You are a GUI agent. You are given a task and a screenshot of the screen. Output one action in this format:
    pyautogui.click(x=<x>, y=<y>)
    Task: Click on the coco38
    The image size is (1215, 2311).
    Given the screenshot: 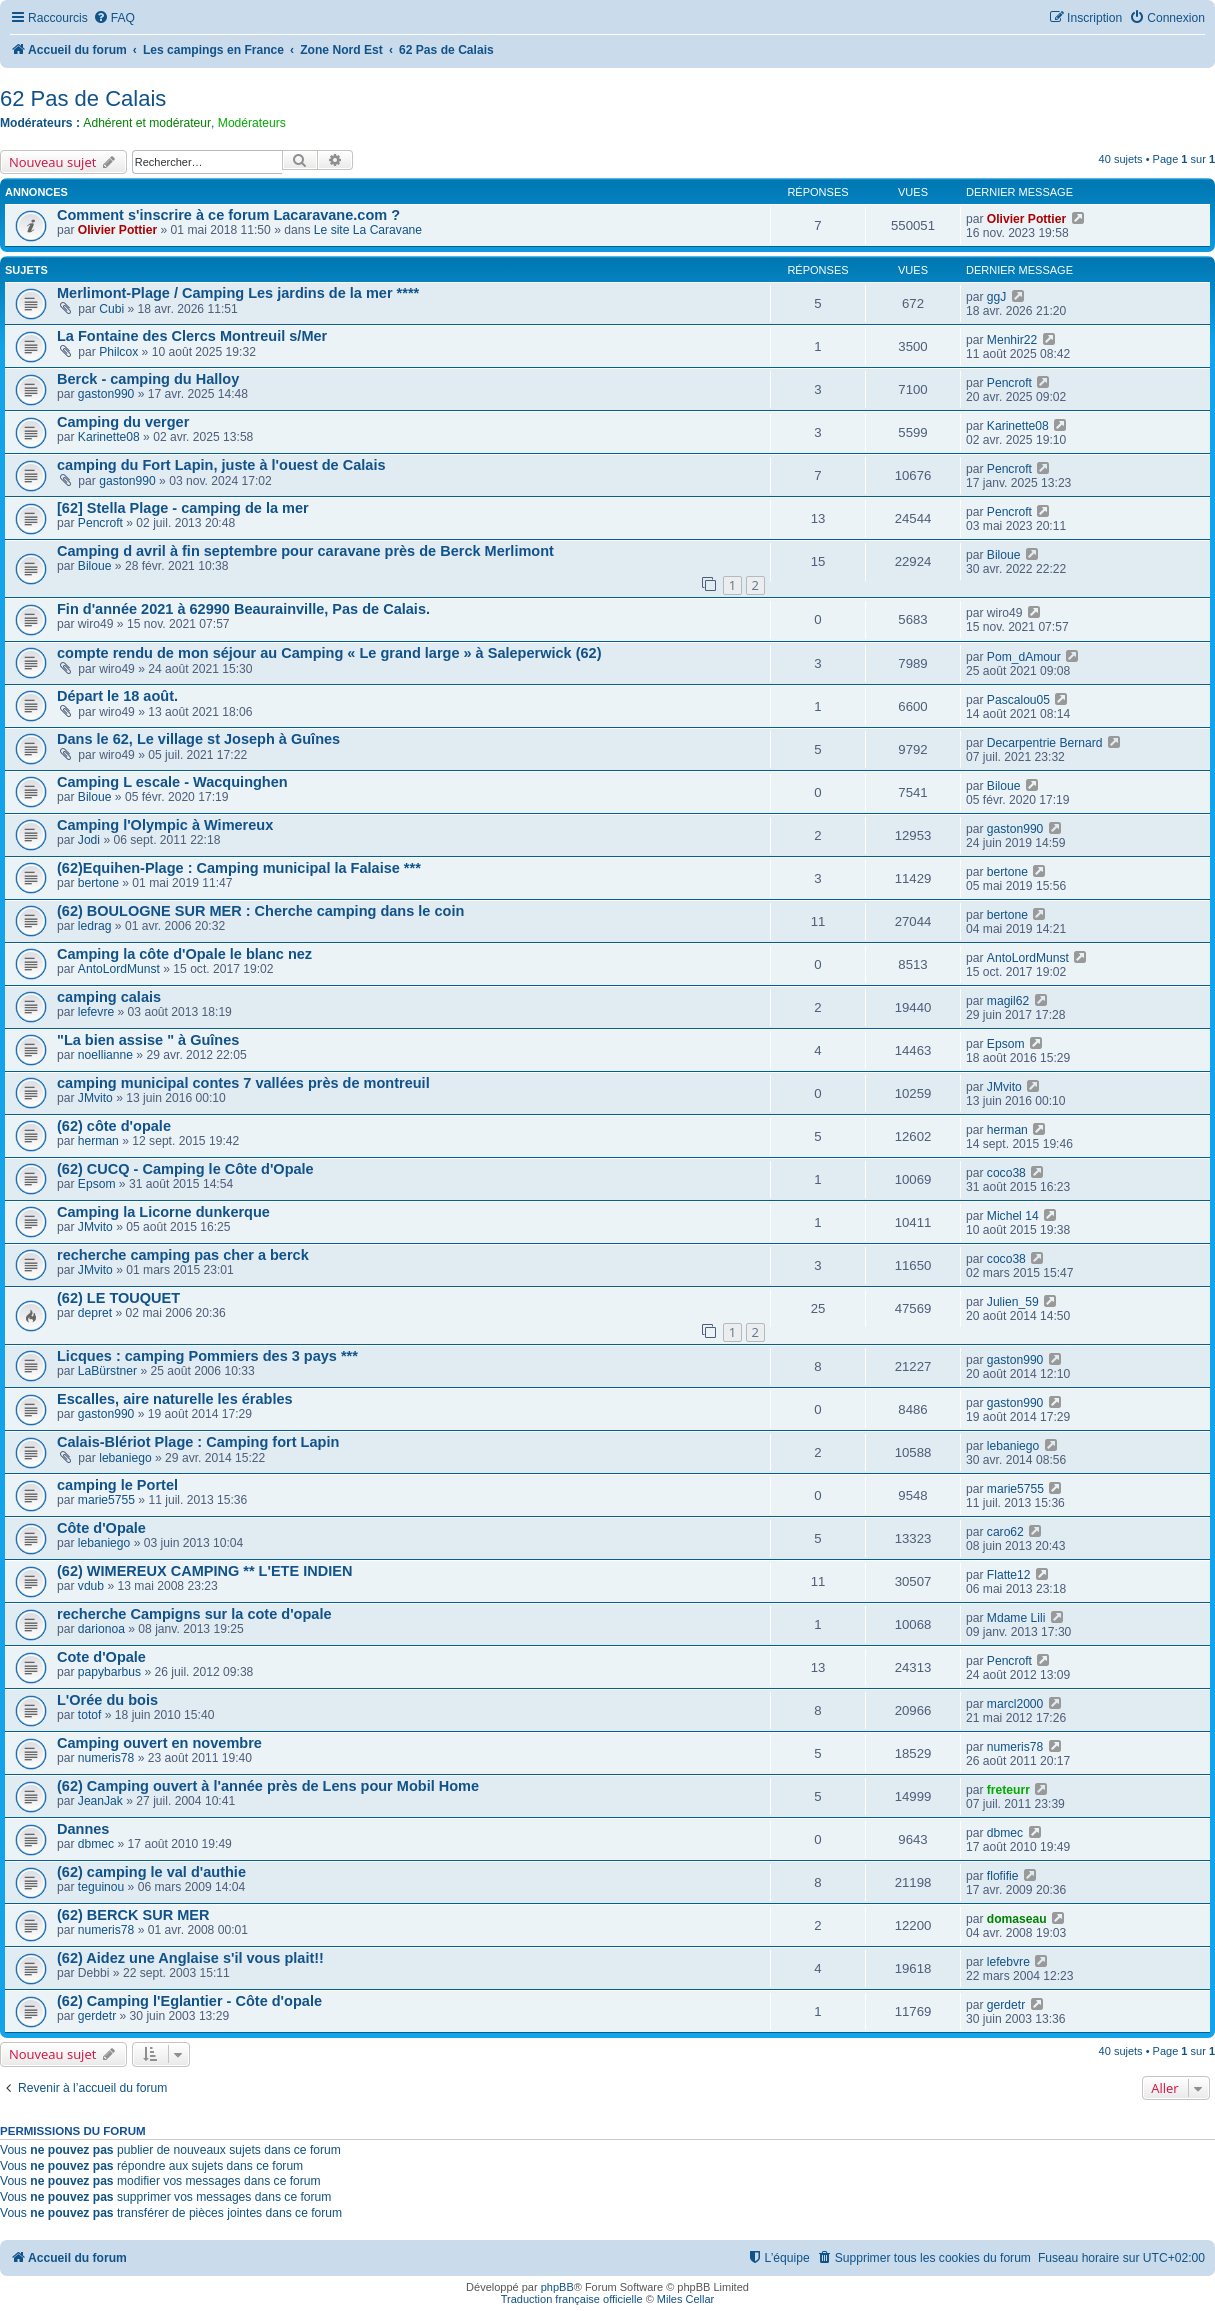 What is the action you would take?
    pyautogui.click(x=1006, y=1173)
    